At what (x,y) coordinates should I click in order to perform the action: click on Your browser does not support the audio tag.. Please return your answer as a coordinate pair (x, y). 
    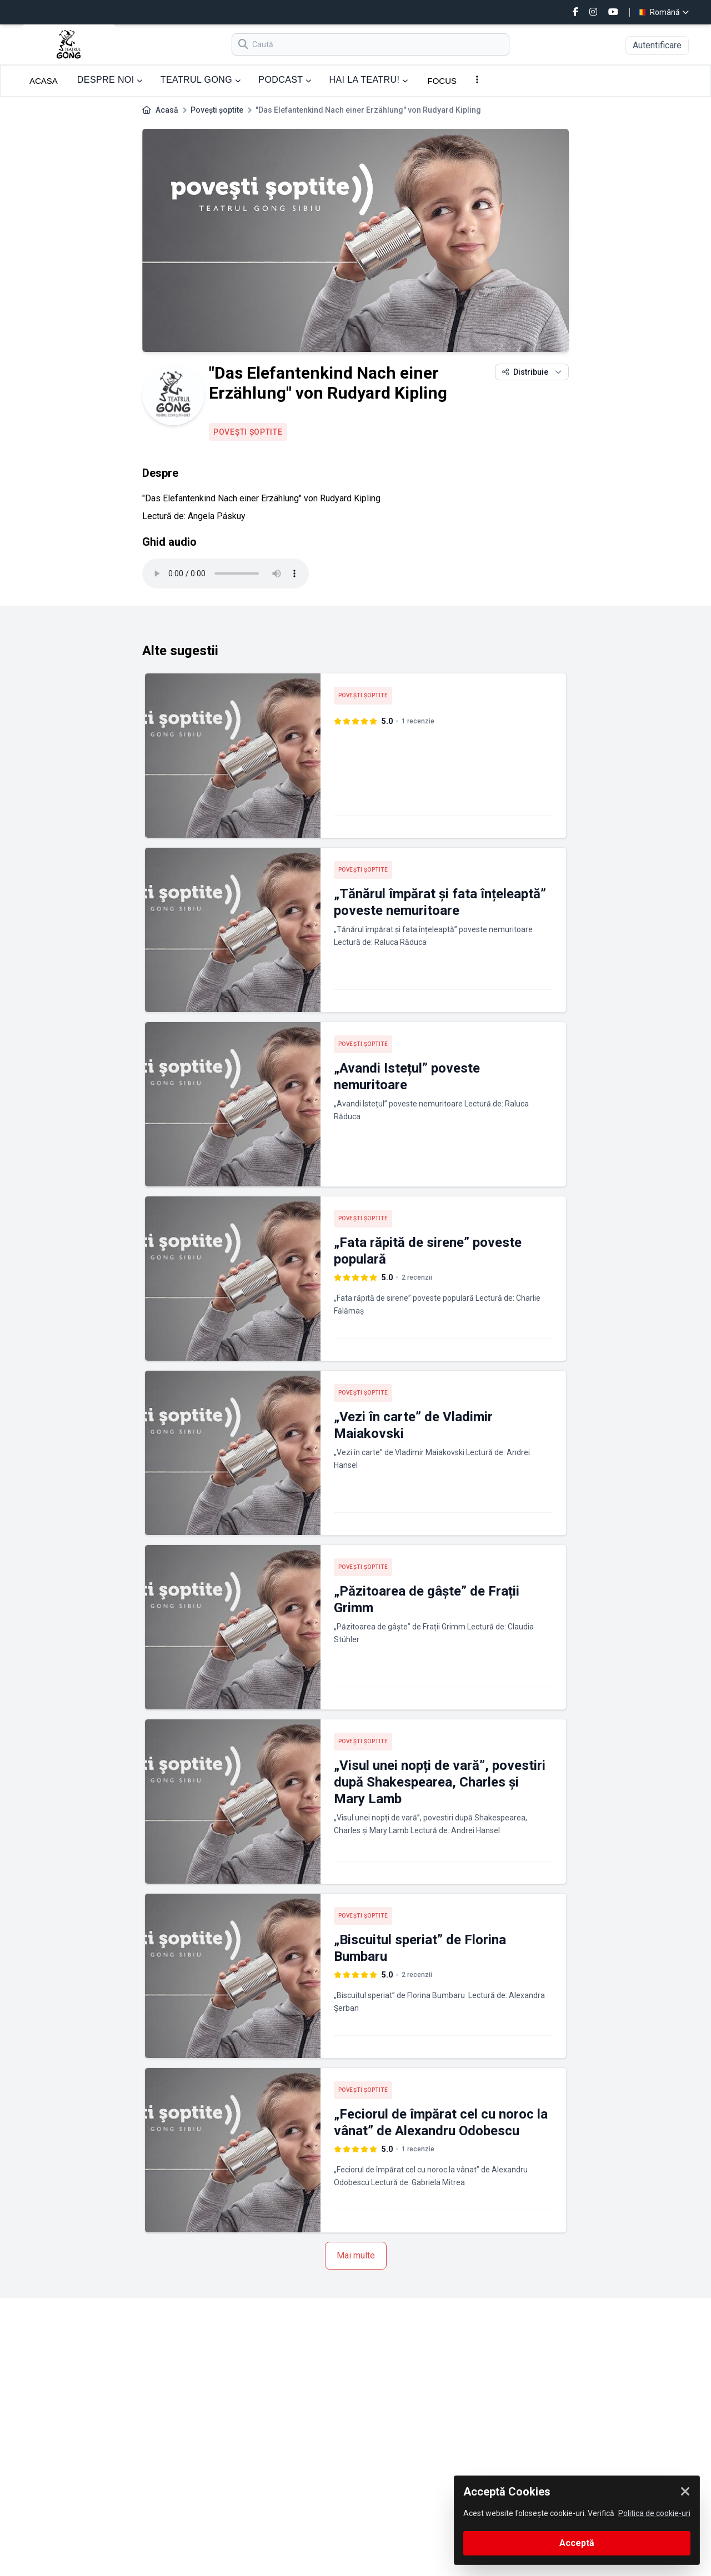
    Looking at the image, I should click on (225, 573).